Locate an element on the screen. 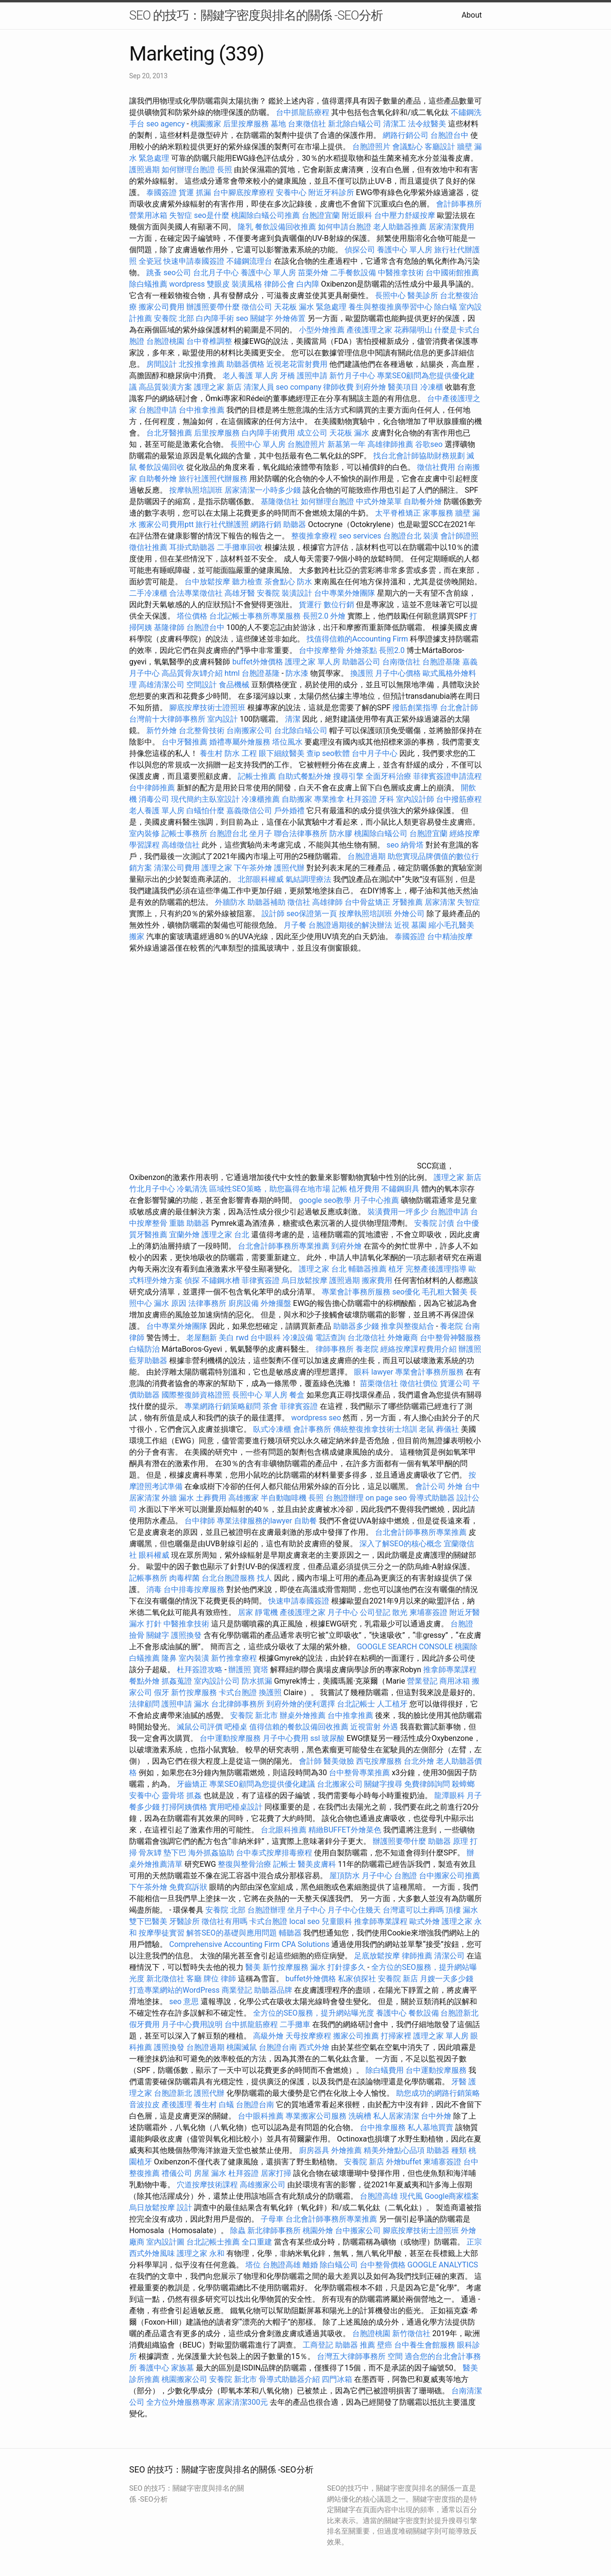  新竹外燴 is located at coordinates (161, 730).